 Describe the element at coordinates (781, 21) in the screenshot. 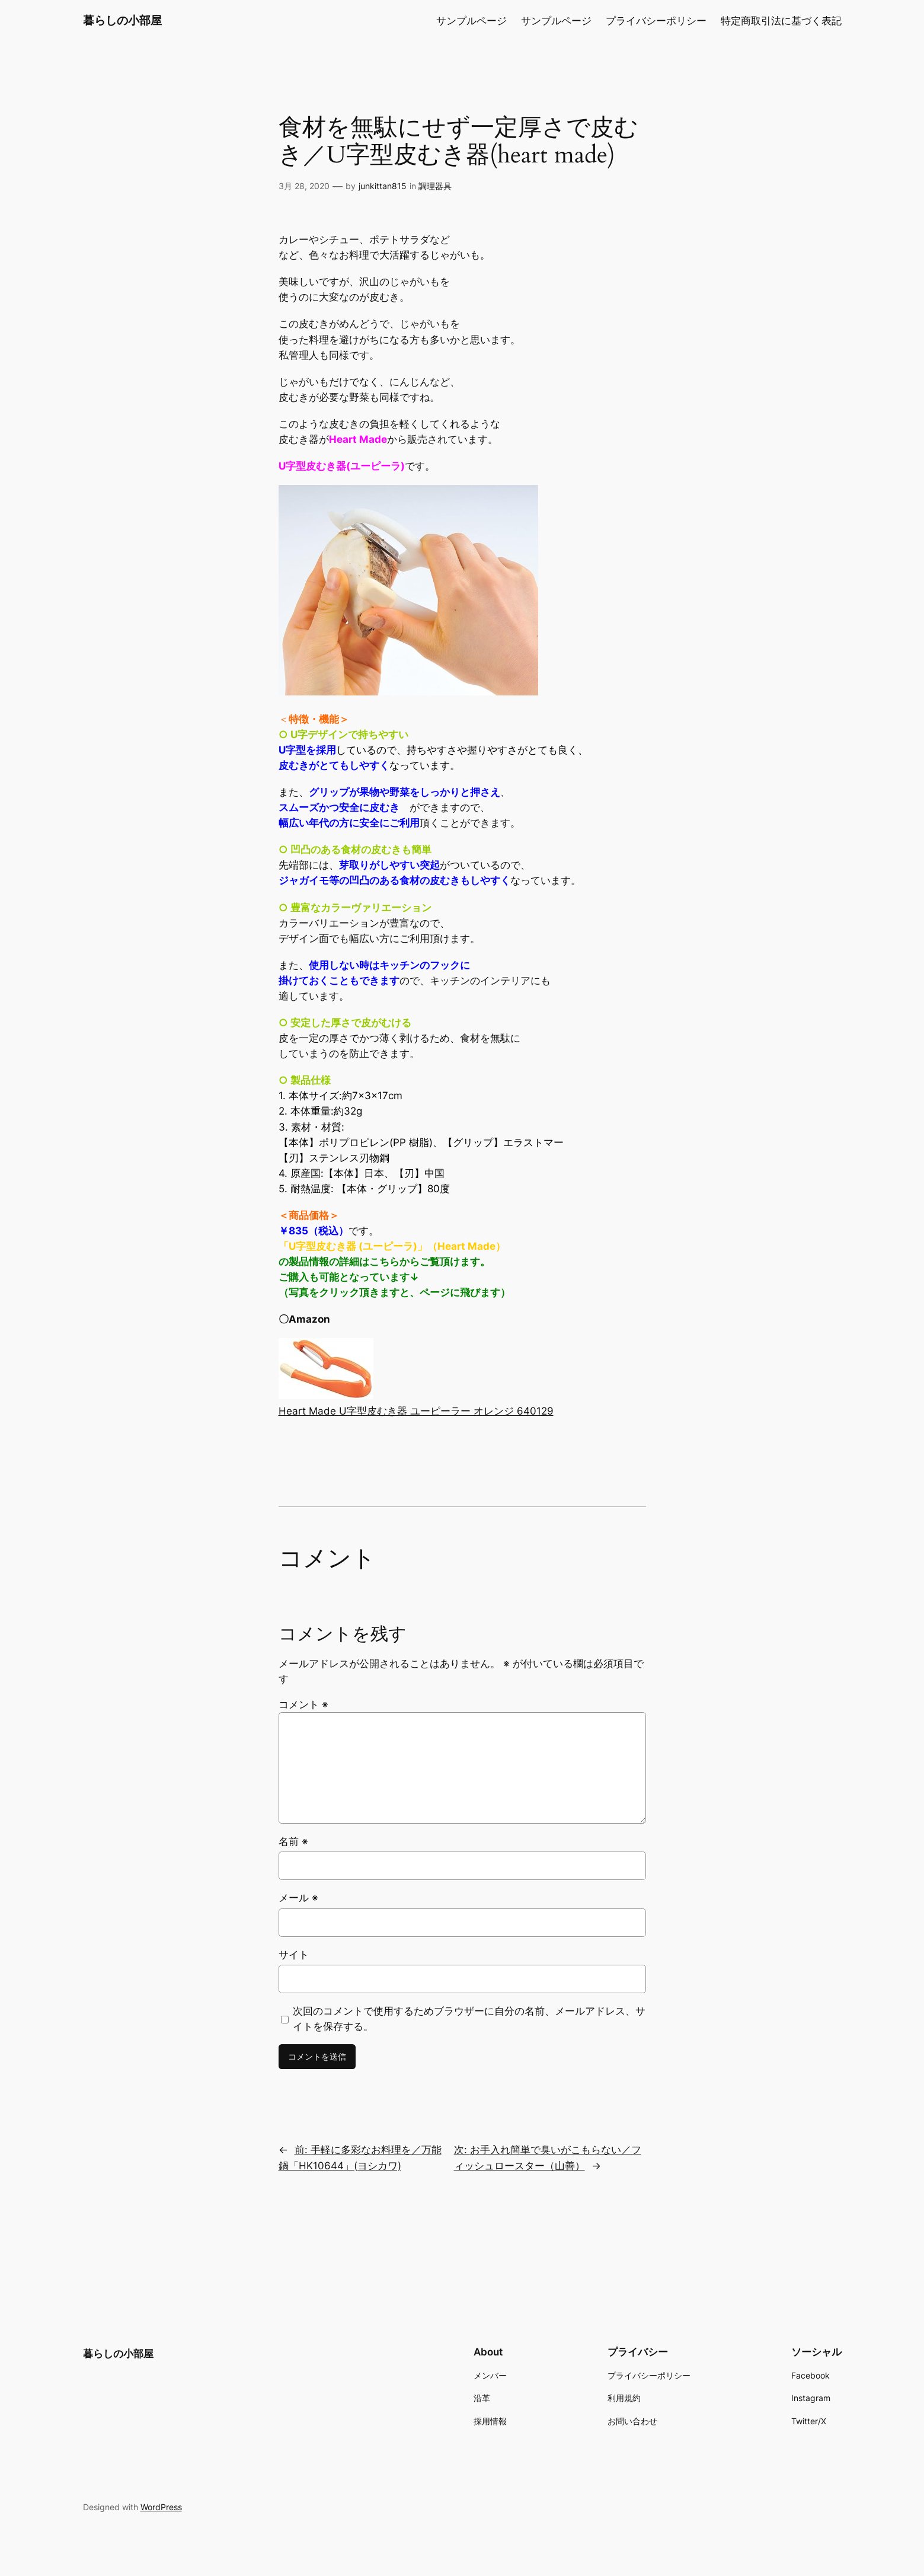

I see `特定商取引法に基づく表記` at that location.